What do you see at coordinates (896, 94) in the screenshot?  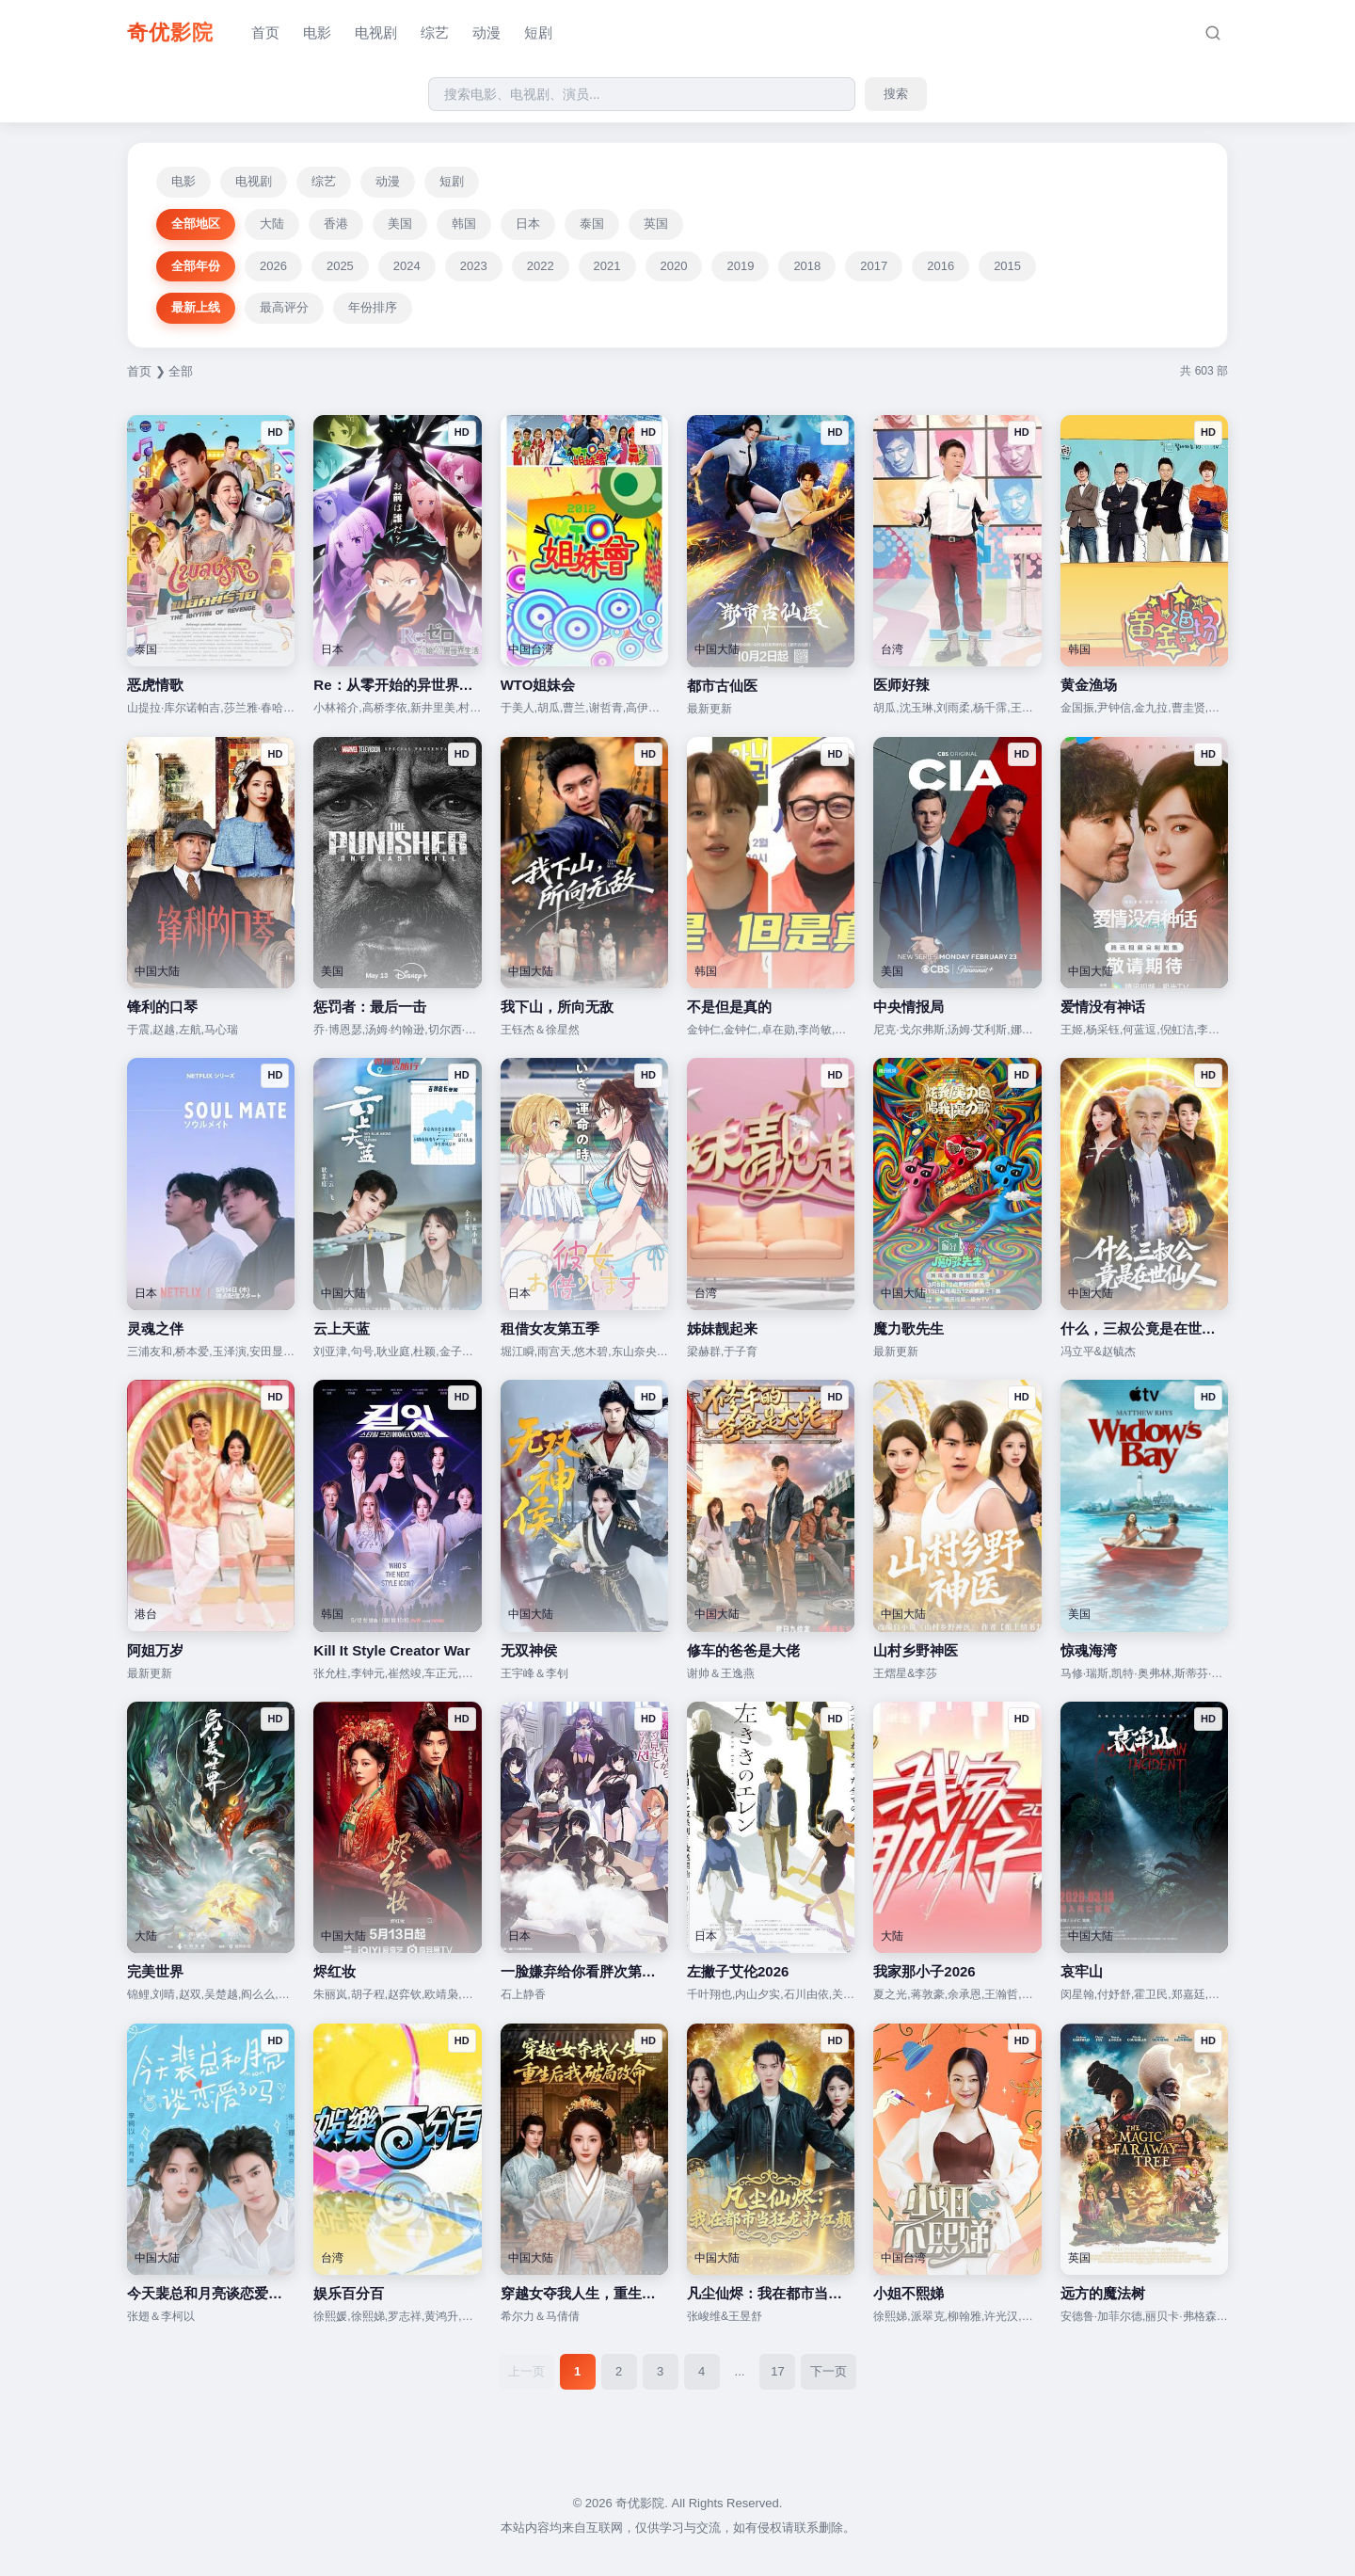 I see `搜索` at bounding box center [896, 94].